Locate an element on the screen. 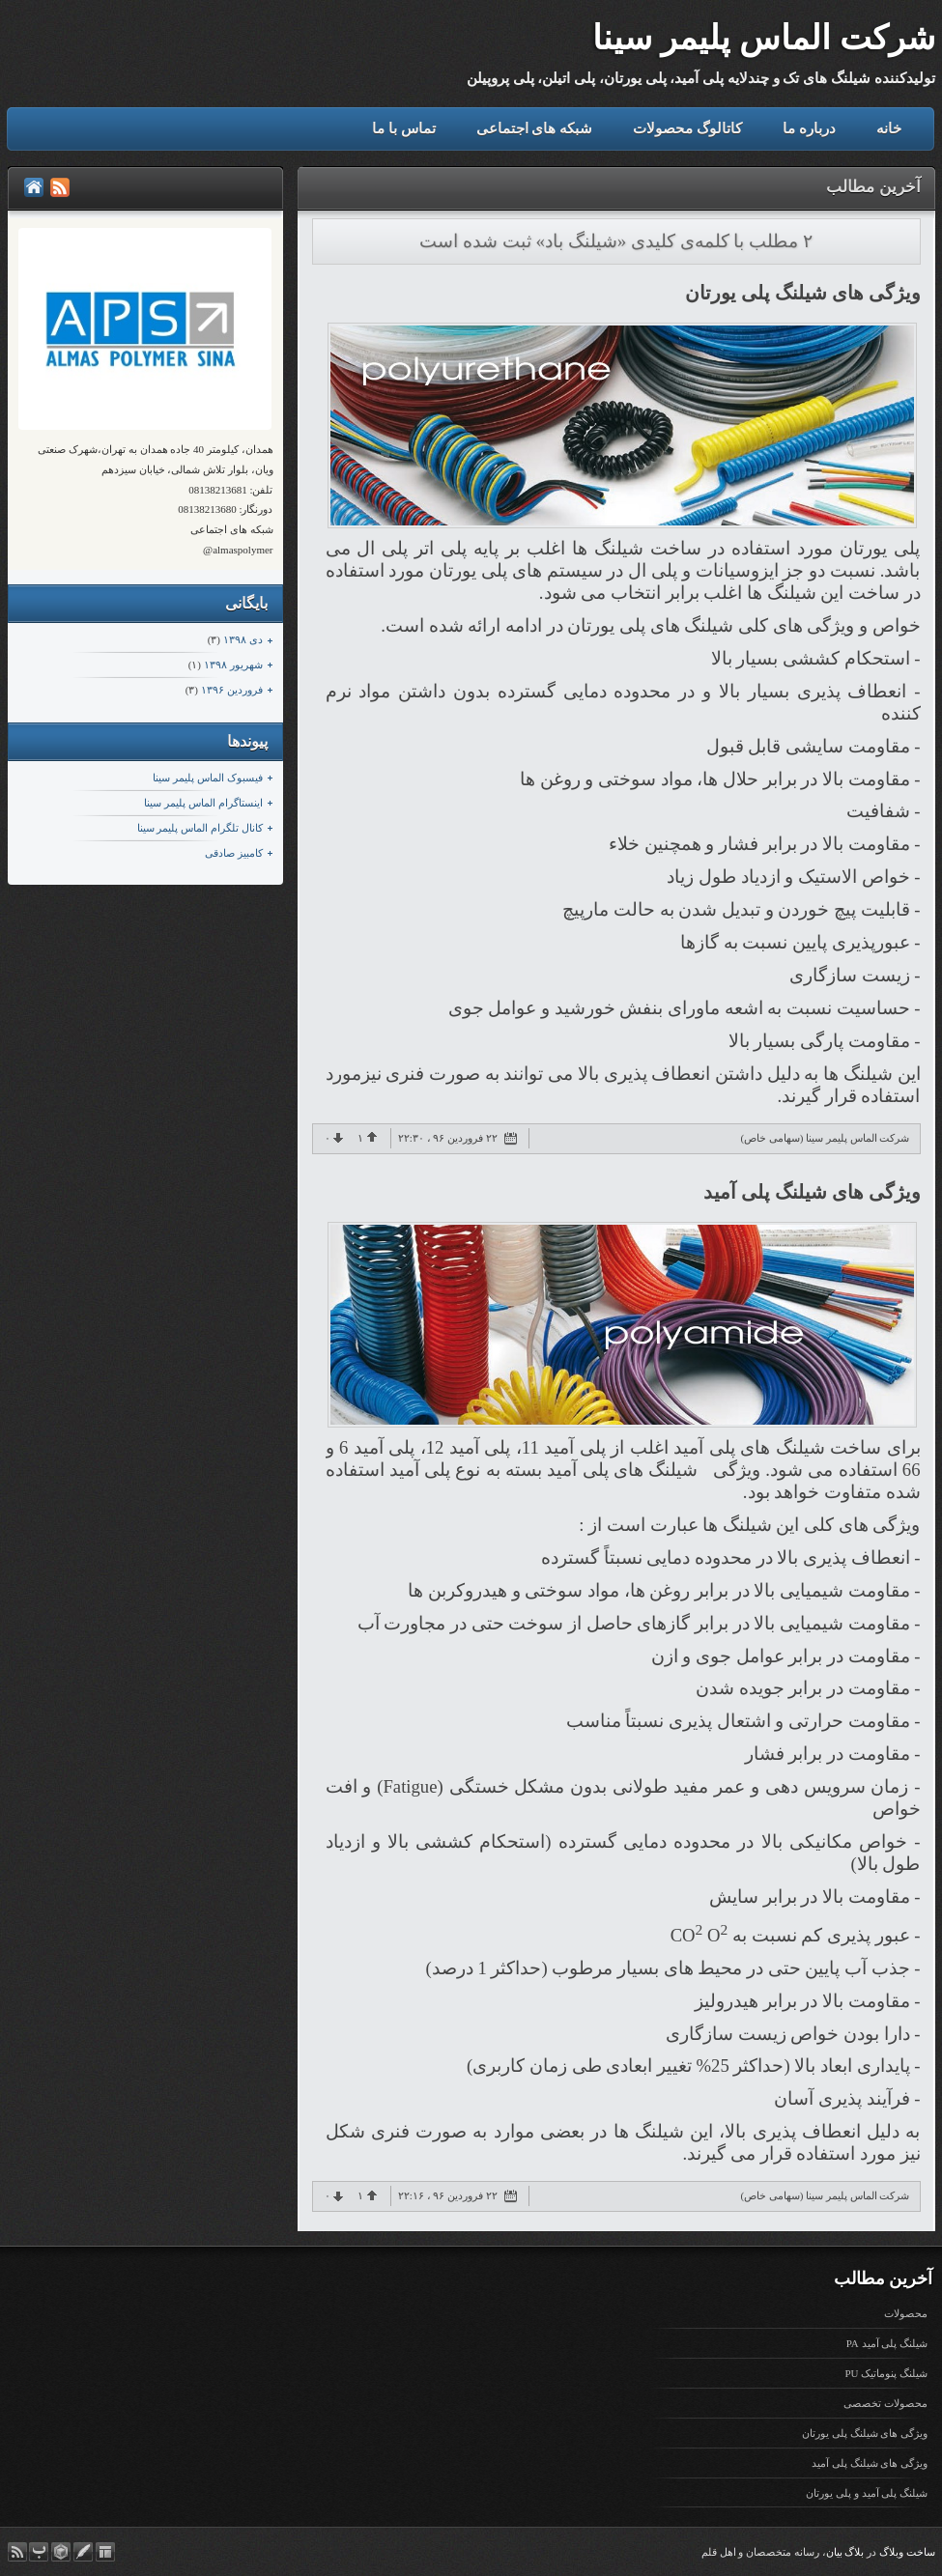 The image size is (942, 2576). شهریور ۱۳۹۸ is located at coordinates (233, 664).